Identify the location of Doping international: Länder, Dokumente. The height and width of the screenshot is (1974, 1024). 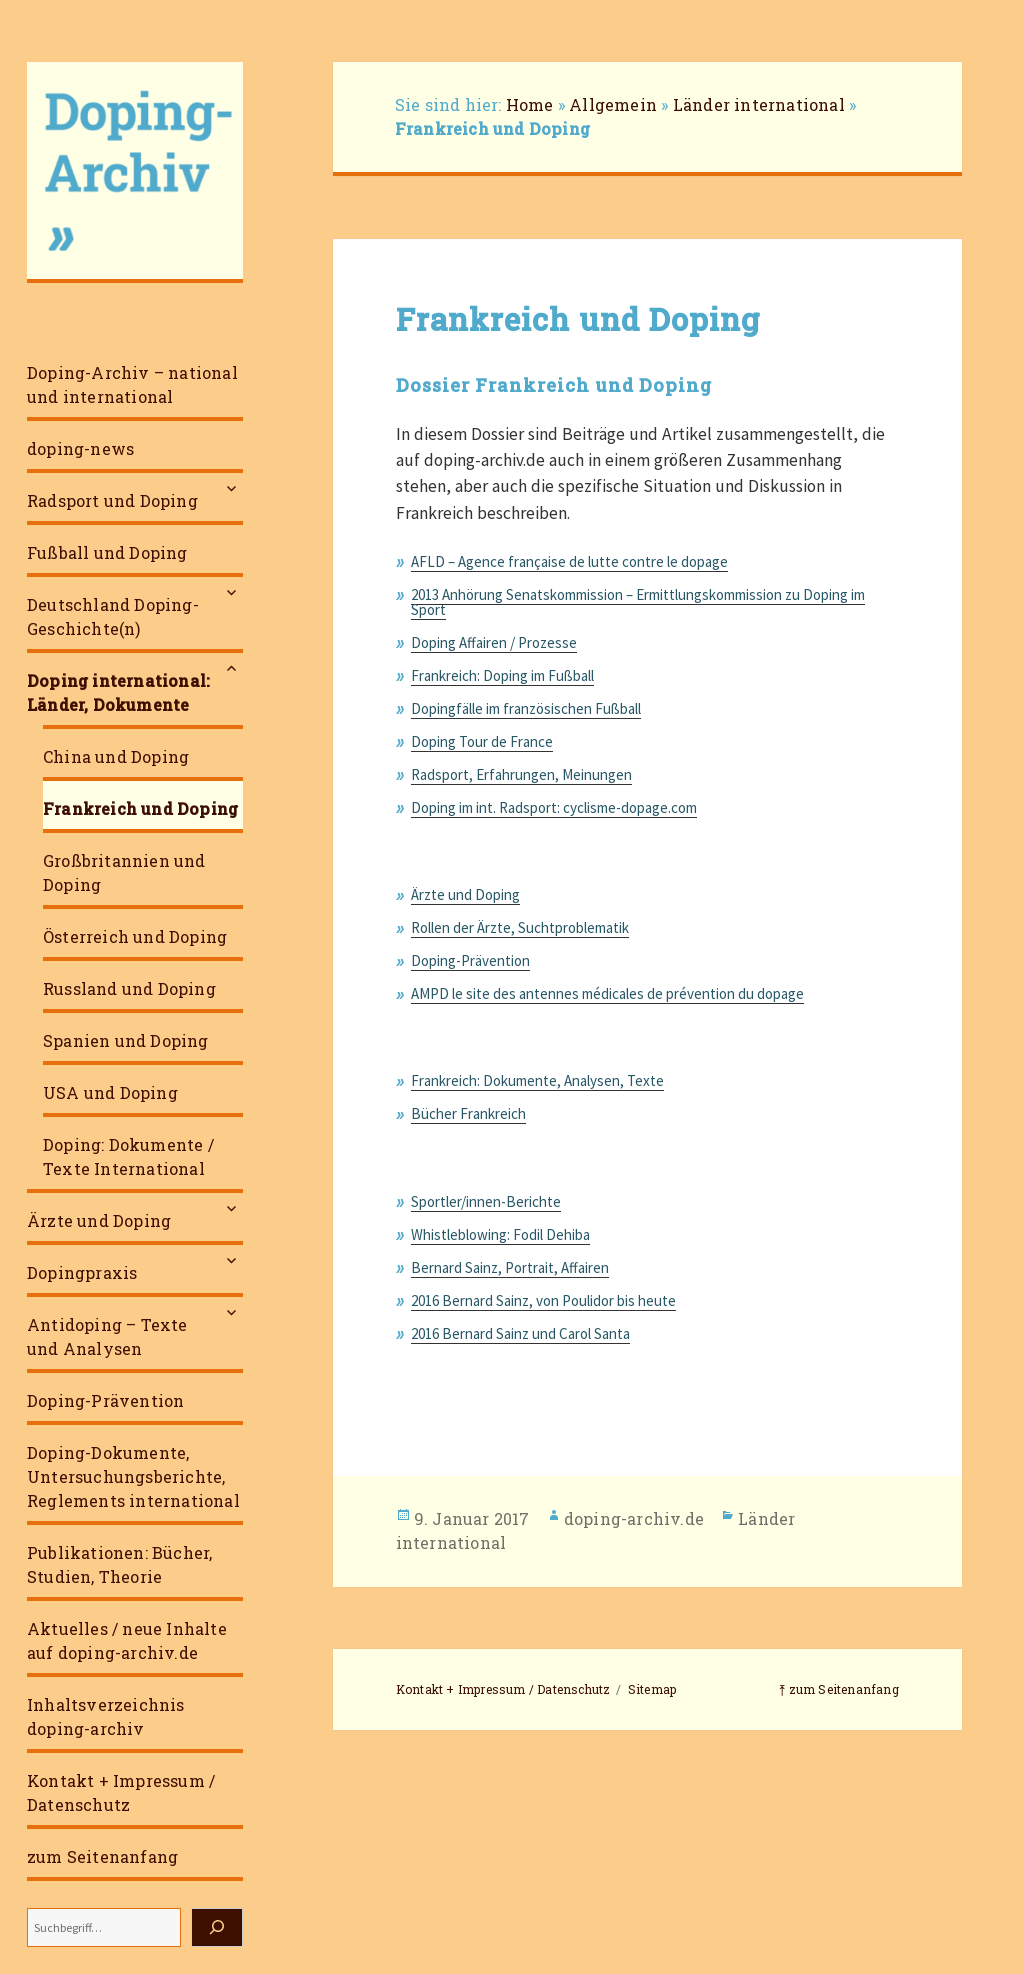
(118, 692).